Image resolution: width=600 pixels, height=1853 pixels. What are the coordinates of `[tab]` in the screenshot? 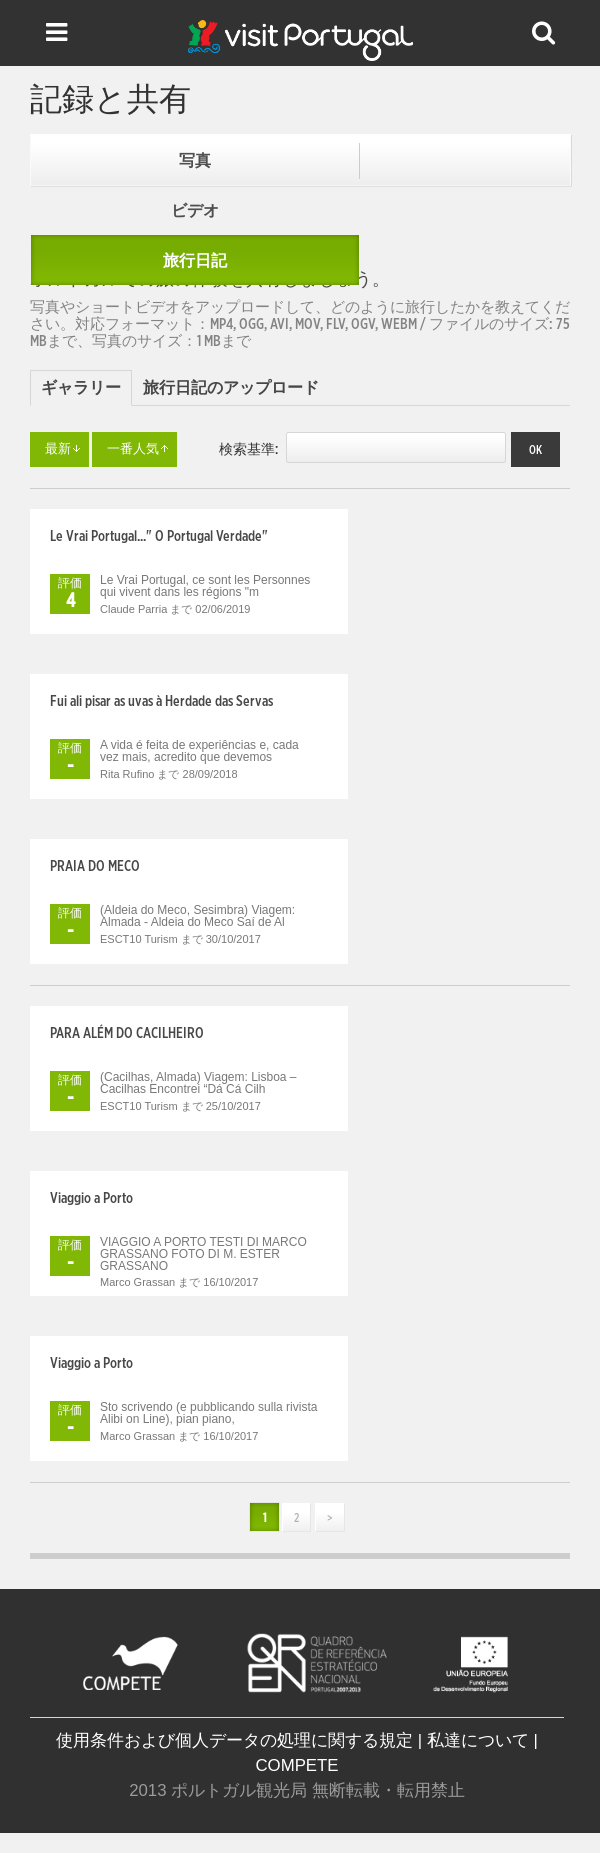 It's located at (81, 388).